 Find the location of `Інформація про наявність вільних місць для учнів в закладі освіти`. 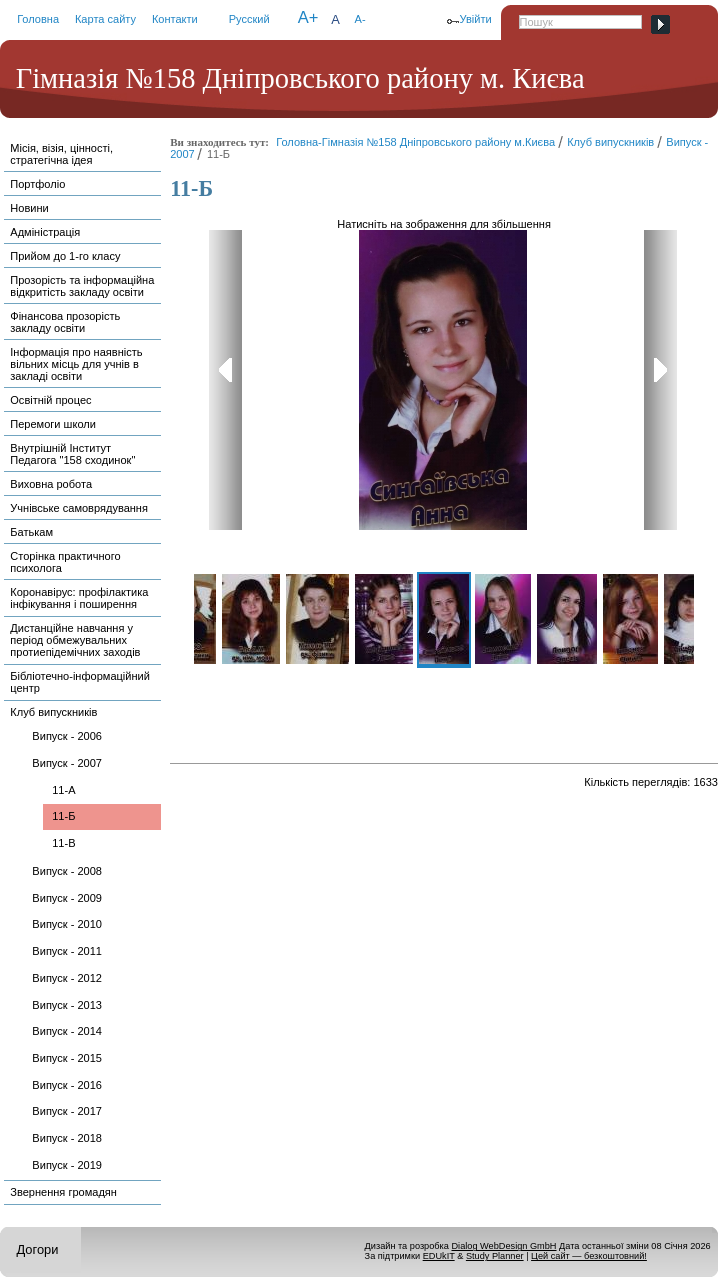

Інформація про наявність вільних місць для учнів в закладі освіти is located at coordinates (76, 364).